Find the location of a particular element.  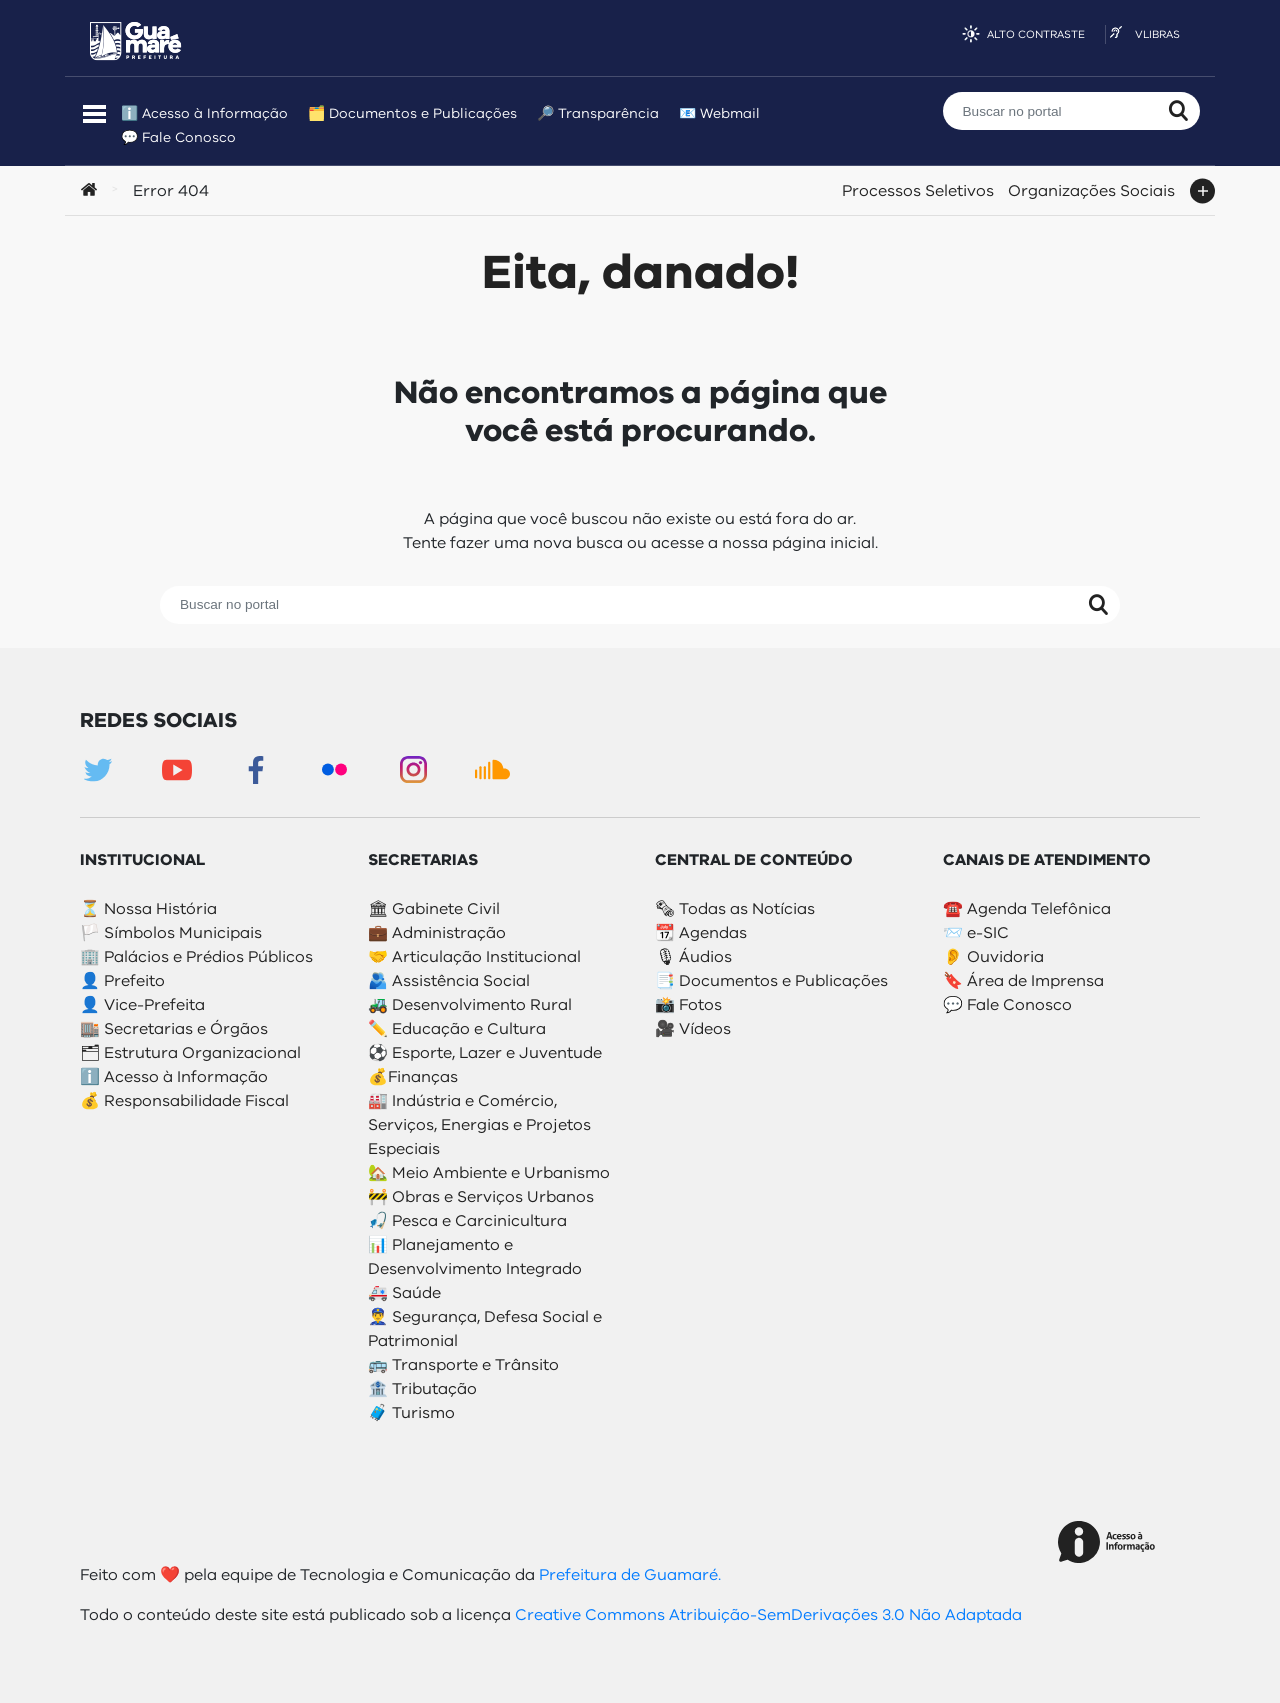

👂 Ouvidoria is located at coordinates (993, 957).